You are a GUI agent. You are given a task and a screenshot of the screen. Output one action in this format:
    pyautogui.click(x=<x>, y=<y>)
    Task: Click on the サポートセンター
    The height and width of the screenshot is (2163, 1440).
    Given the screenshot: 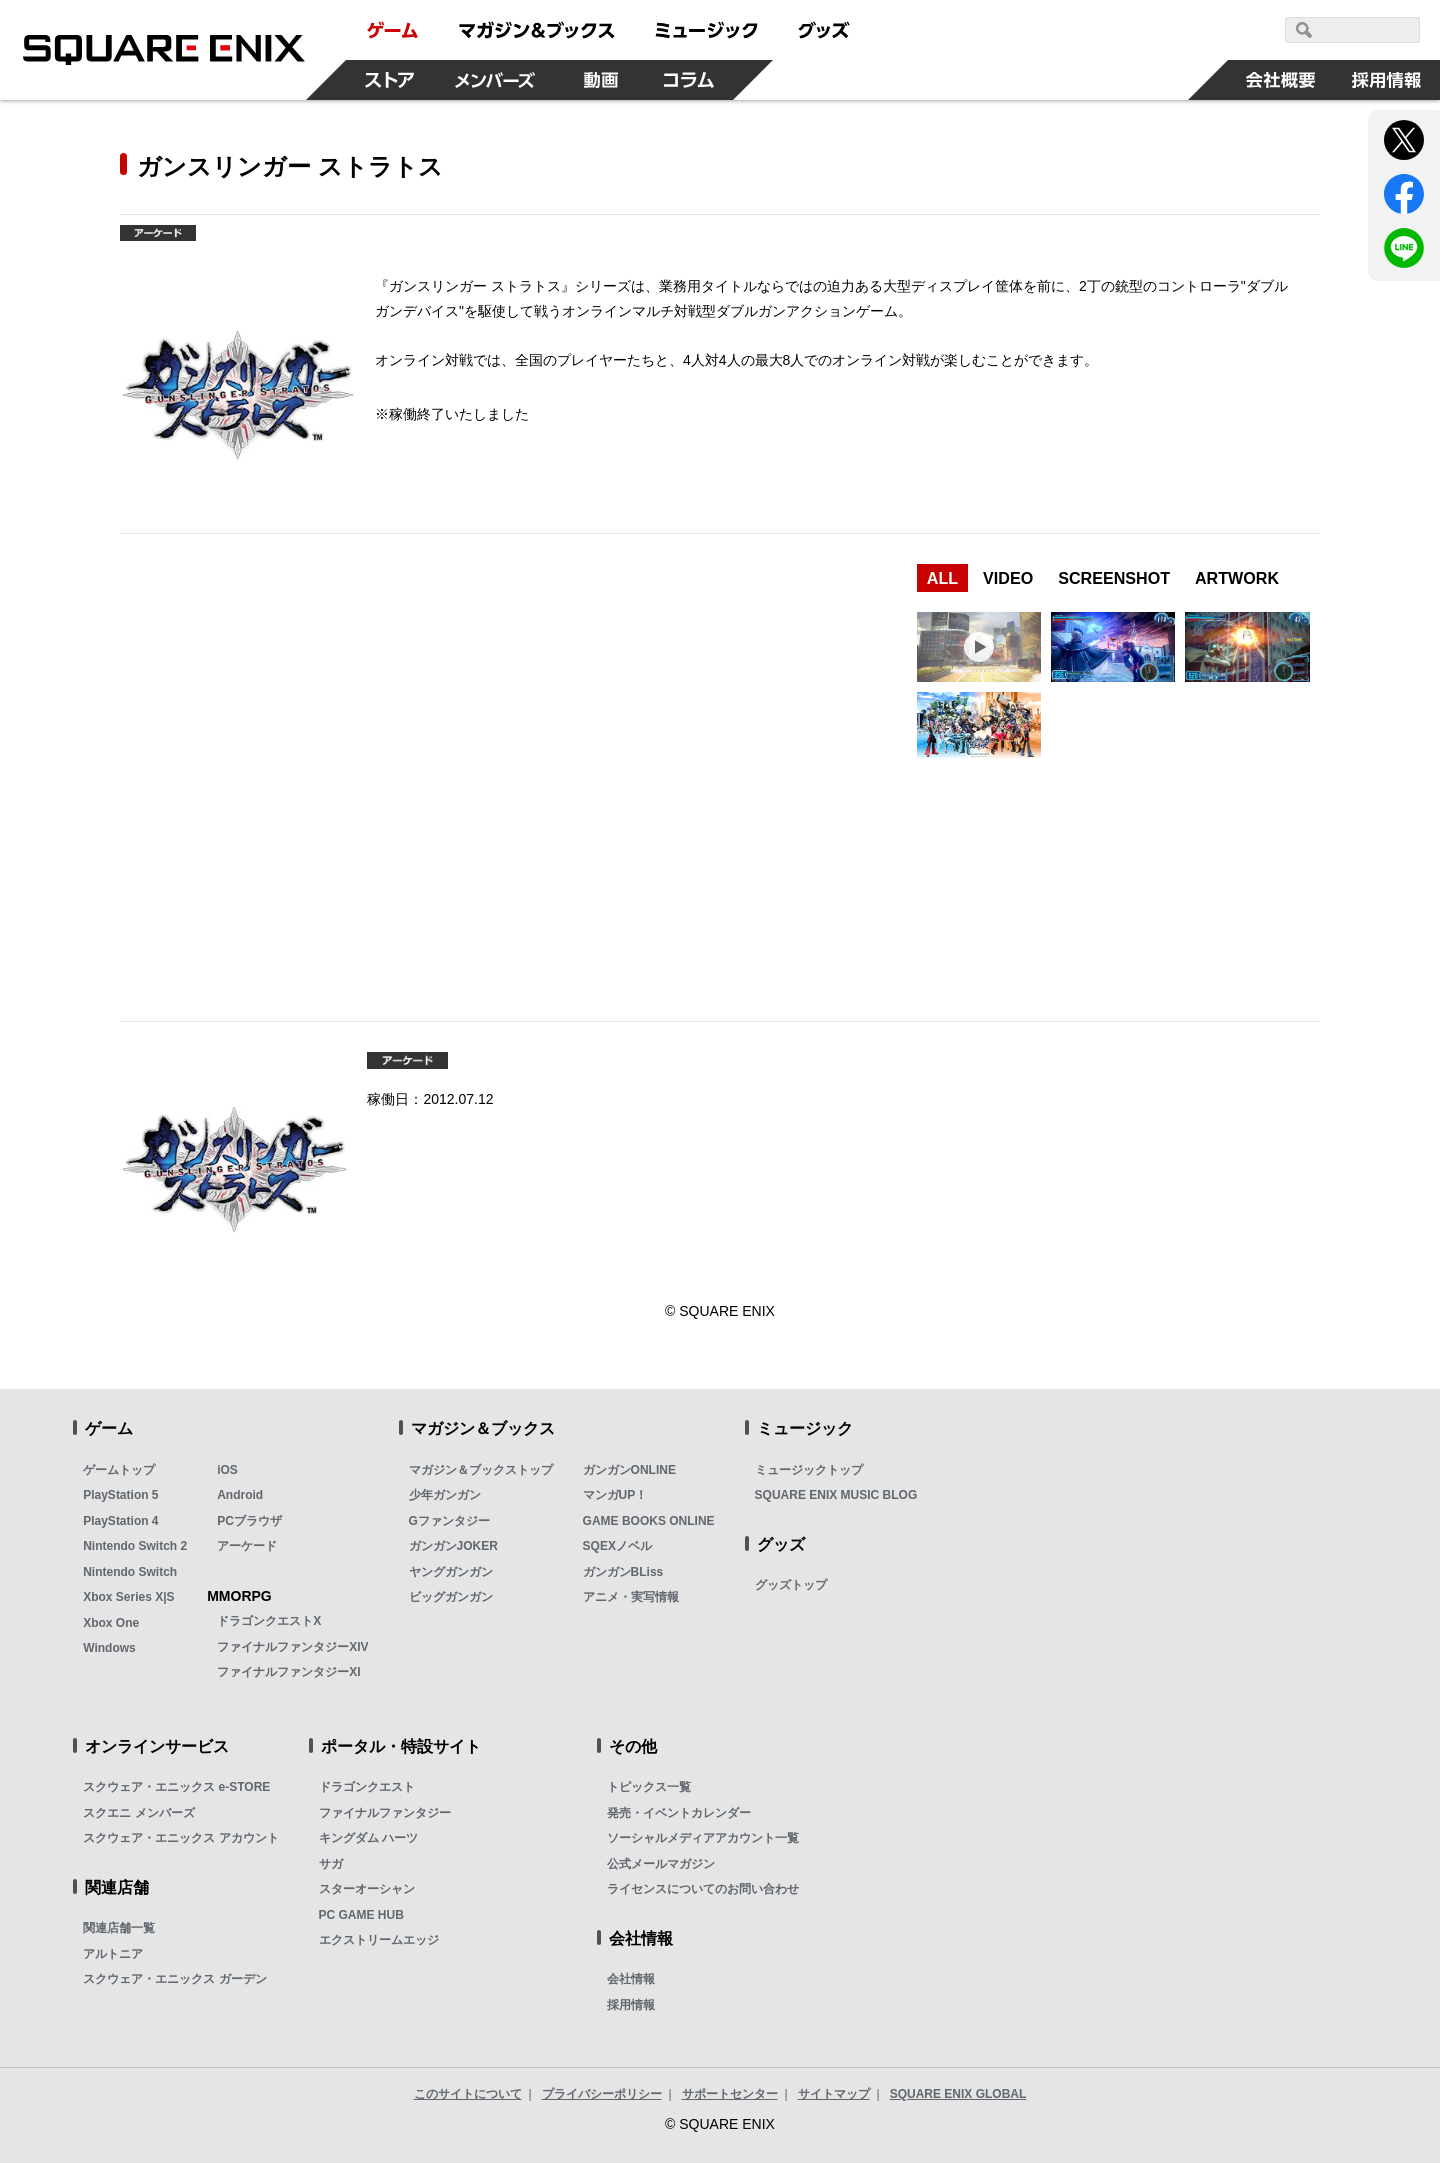 What is the action you would take?
    pyautogui.click(x=730, y=2094)
    